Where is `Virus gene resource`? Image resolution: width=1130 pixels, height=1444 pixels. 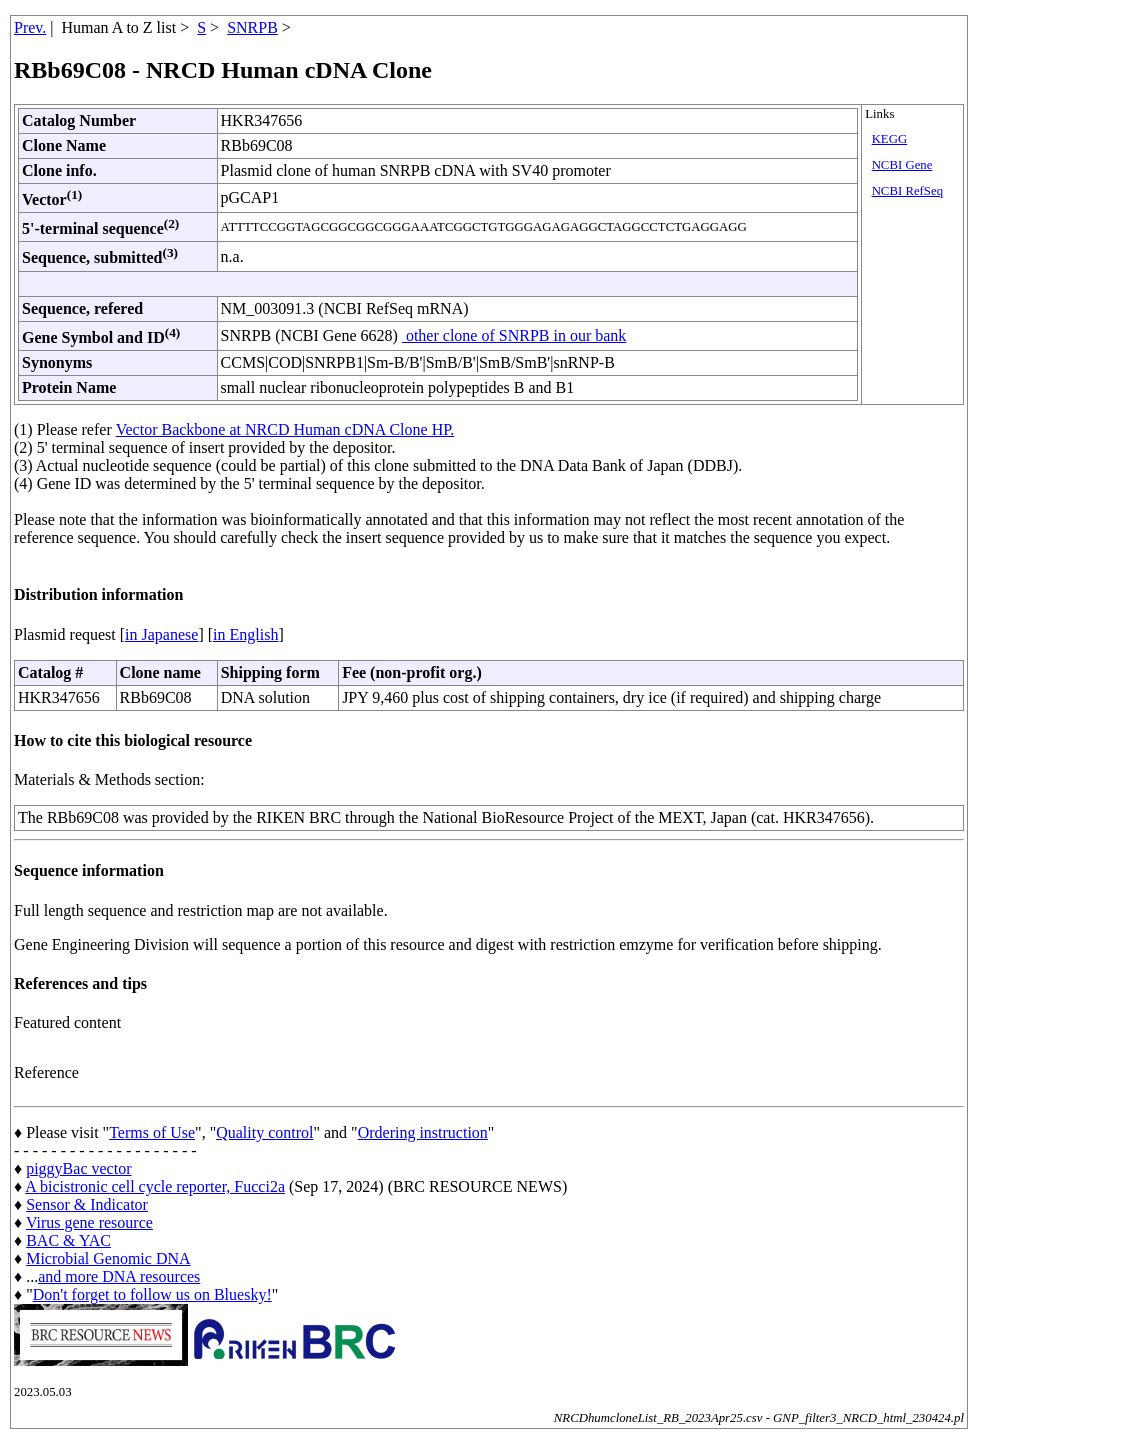
Virus gene resource is located at coordinates (89, 1222).